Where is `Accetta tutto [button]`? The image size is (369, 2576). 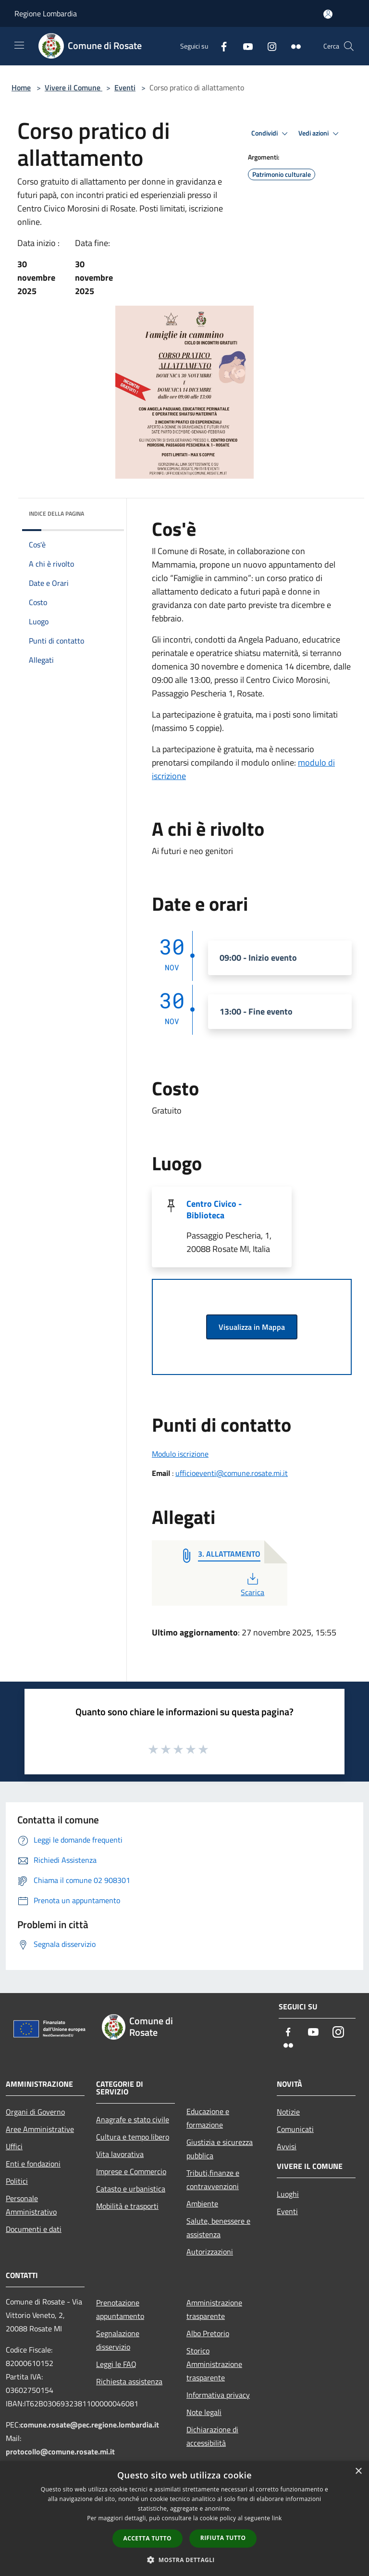
Accetta tutto [button] is located at coordinates (147, 2538).